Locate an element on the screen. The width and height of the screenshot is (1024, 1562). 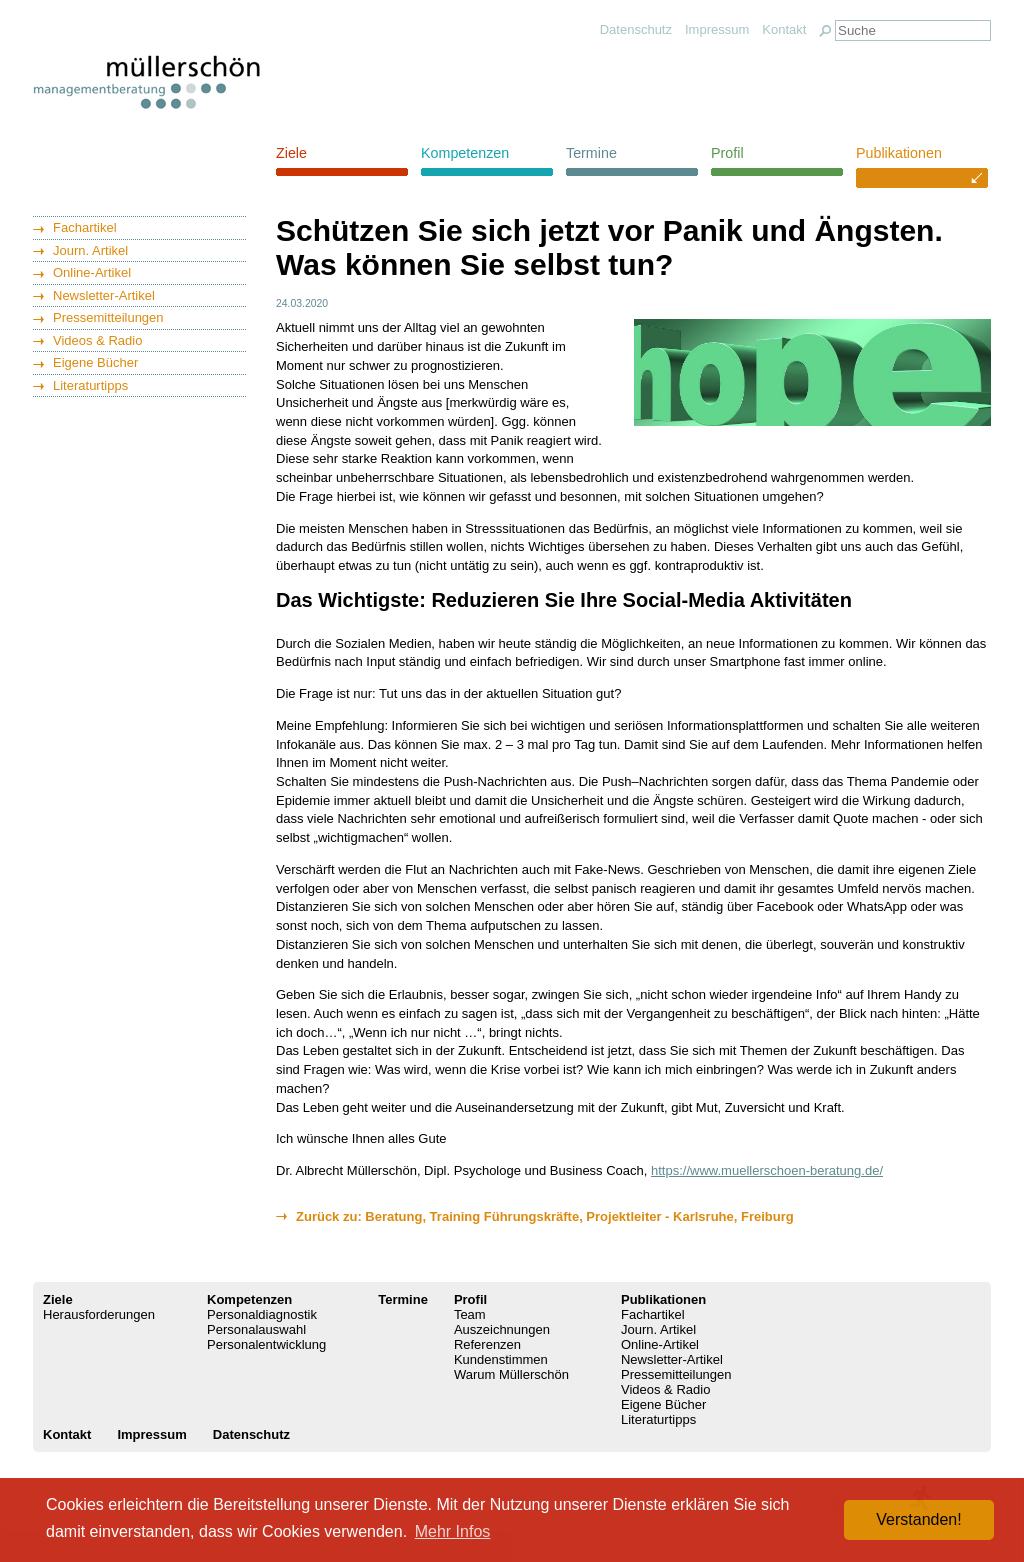
Zurück zu: Beratung, Training Führungskräfte, Projektleiter - Karlsruhe, Freiburg is located at coordinates (545, 1216).